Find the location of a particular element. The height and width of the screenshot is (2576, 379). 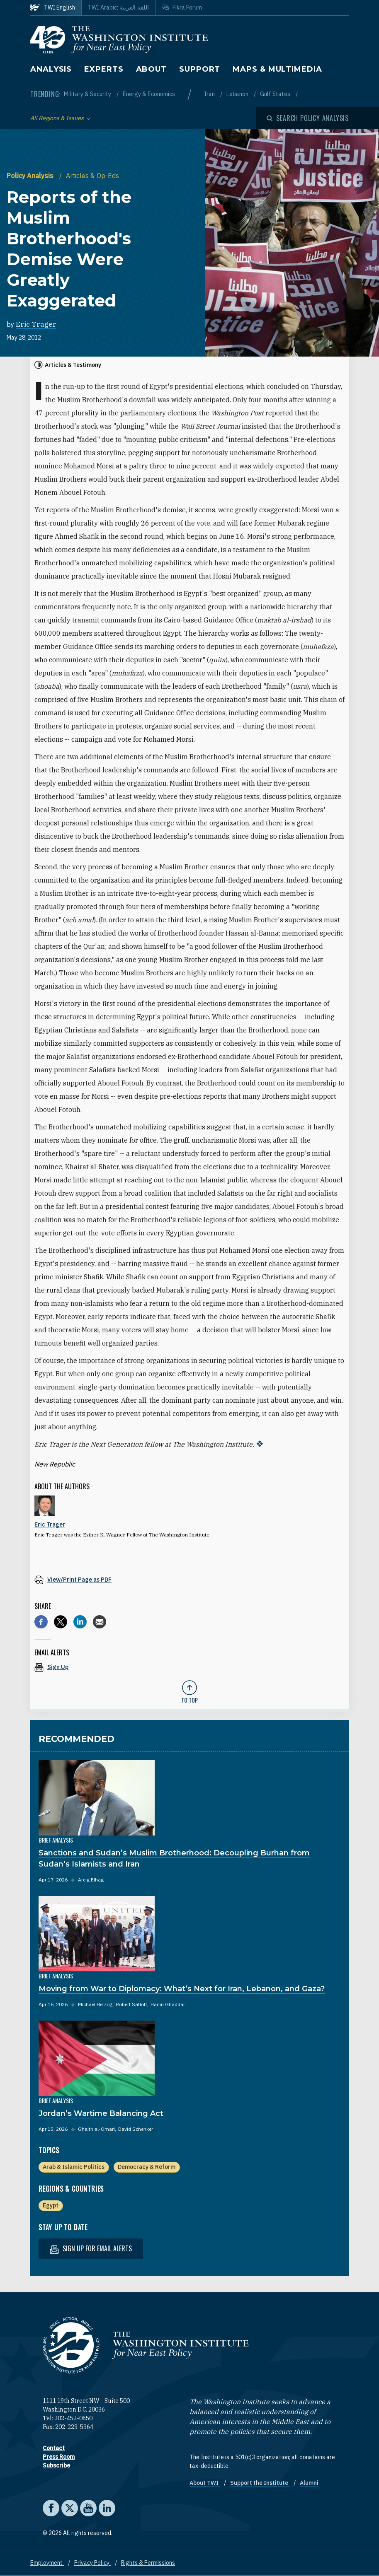

Alumni is located at coordinates (309, 2483).